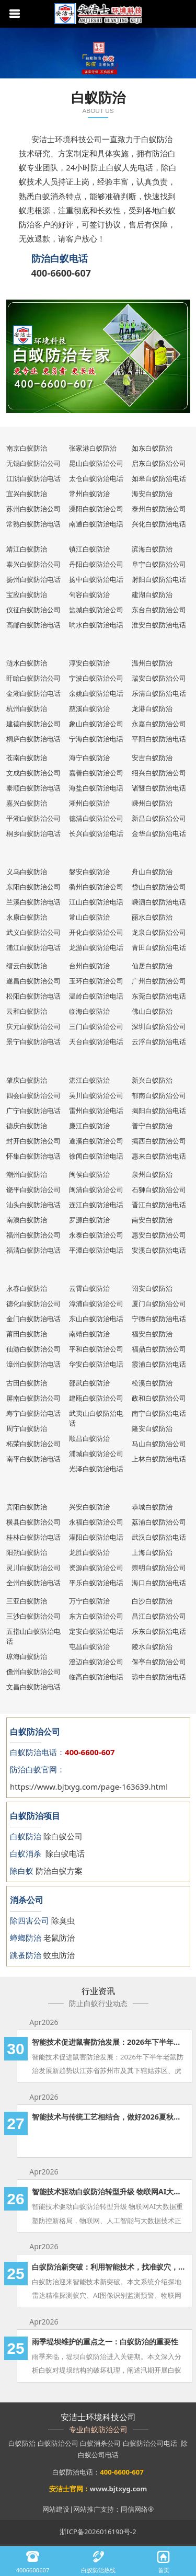 Image resolution: width=196 pixels, height=2576 pixels. What do you see at coordinates (96, 1235) in the screenshot?
I see `永泰白蚁防治公司` at bounding box center [96, 1235].